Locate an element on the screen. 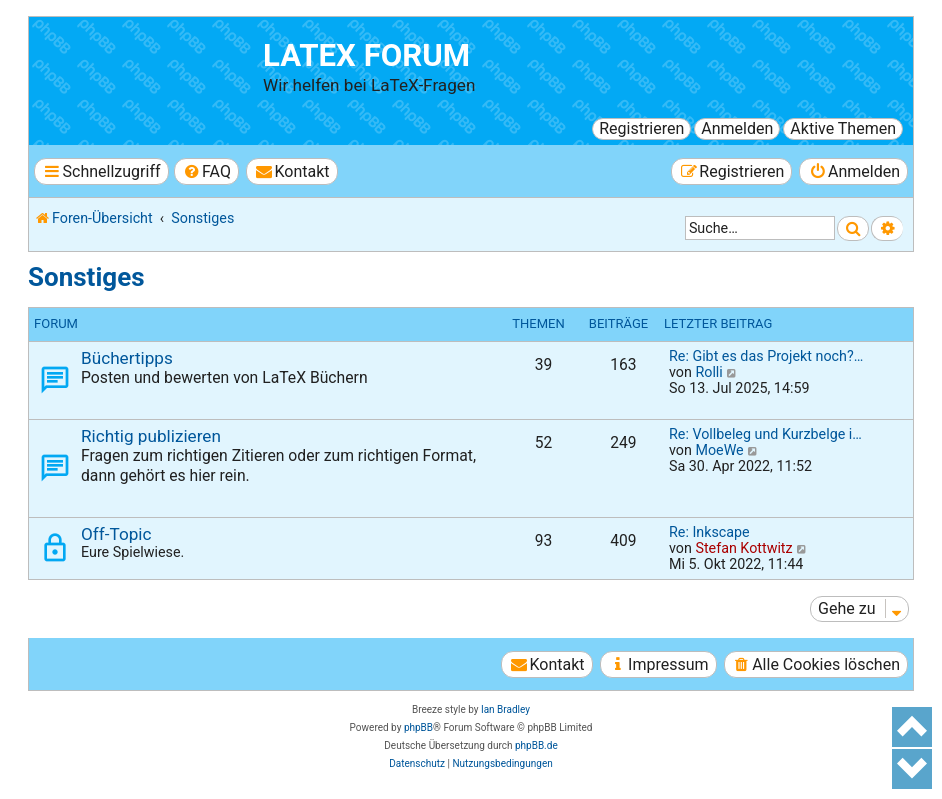 Image resolution: width=942 pixels, height=799 pixels. MoeWe is located at coordinates (719, 450).